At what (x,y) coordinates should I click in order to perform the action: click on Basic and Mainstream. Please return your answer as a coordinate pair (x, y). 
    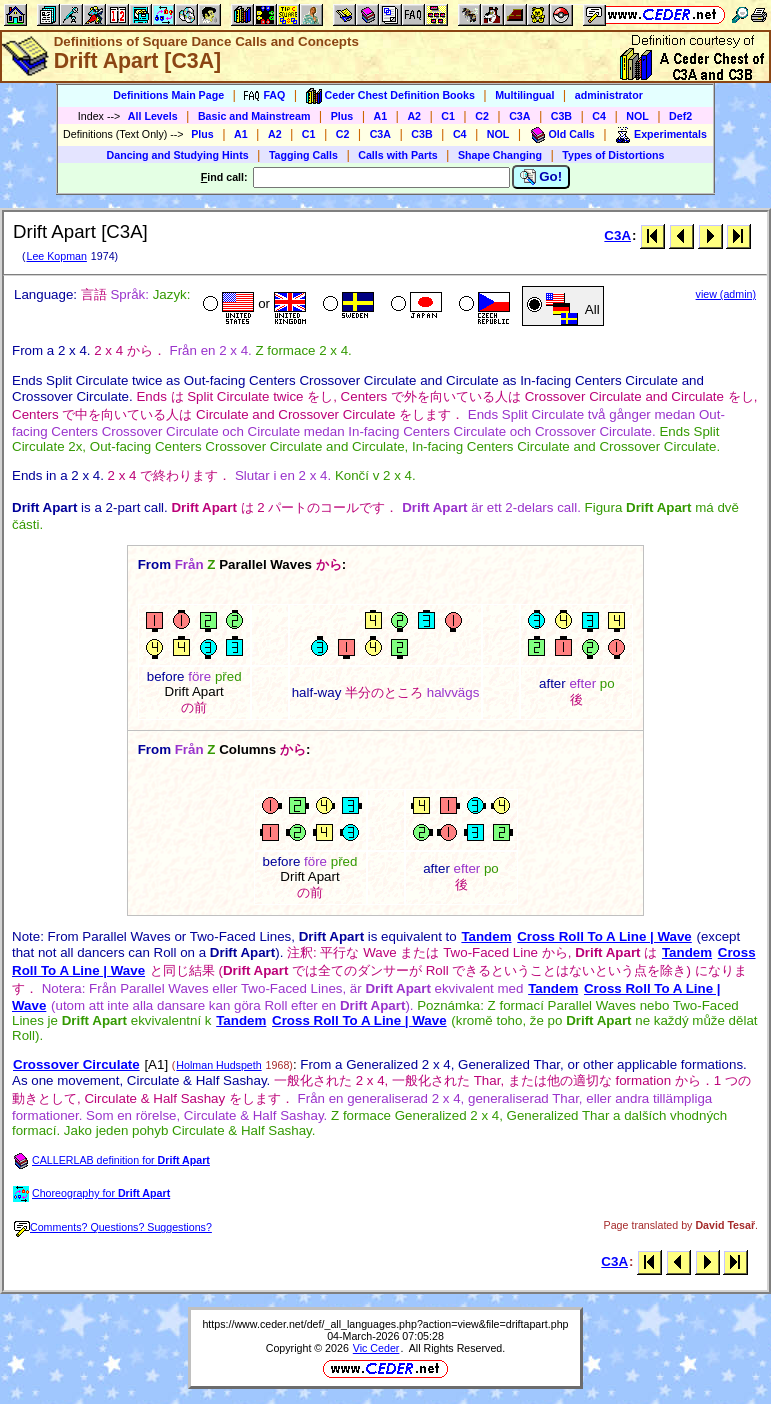
    Looking at the image, I should click on (254, 116).